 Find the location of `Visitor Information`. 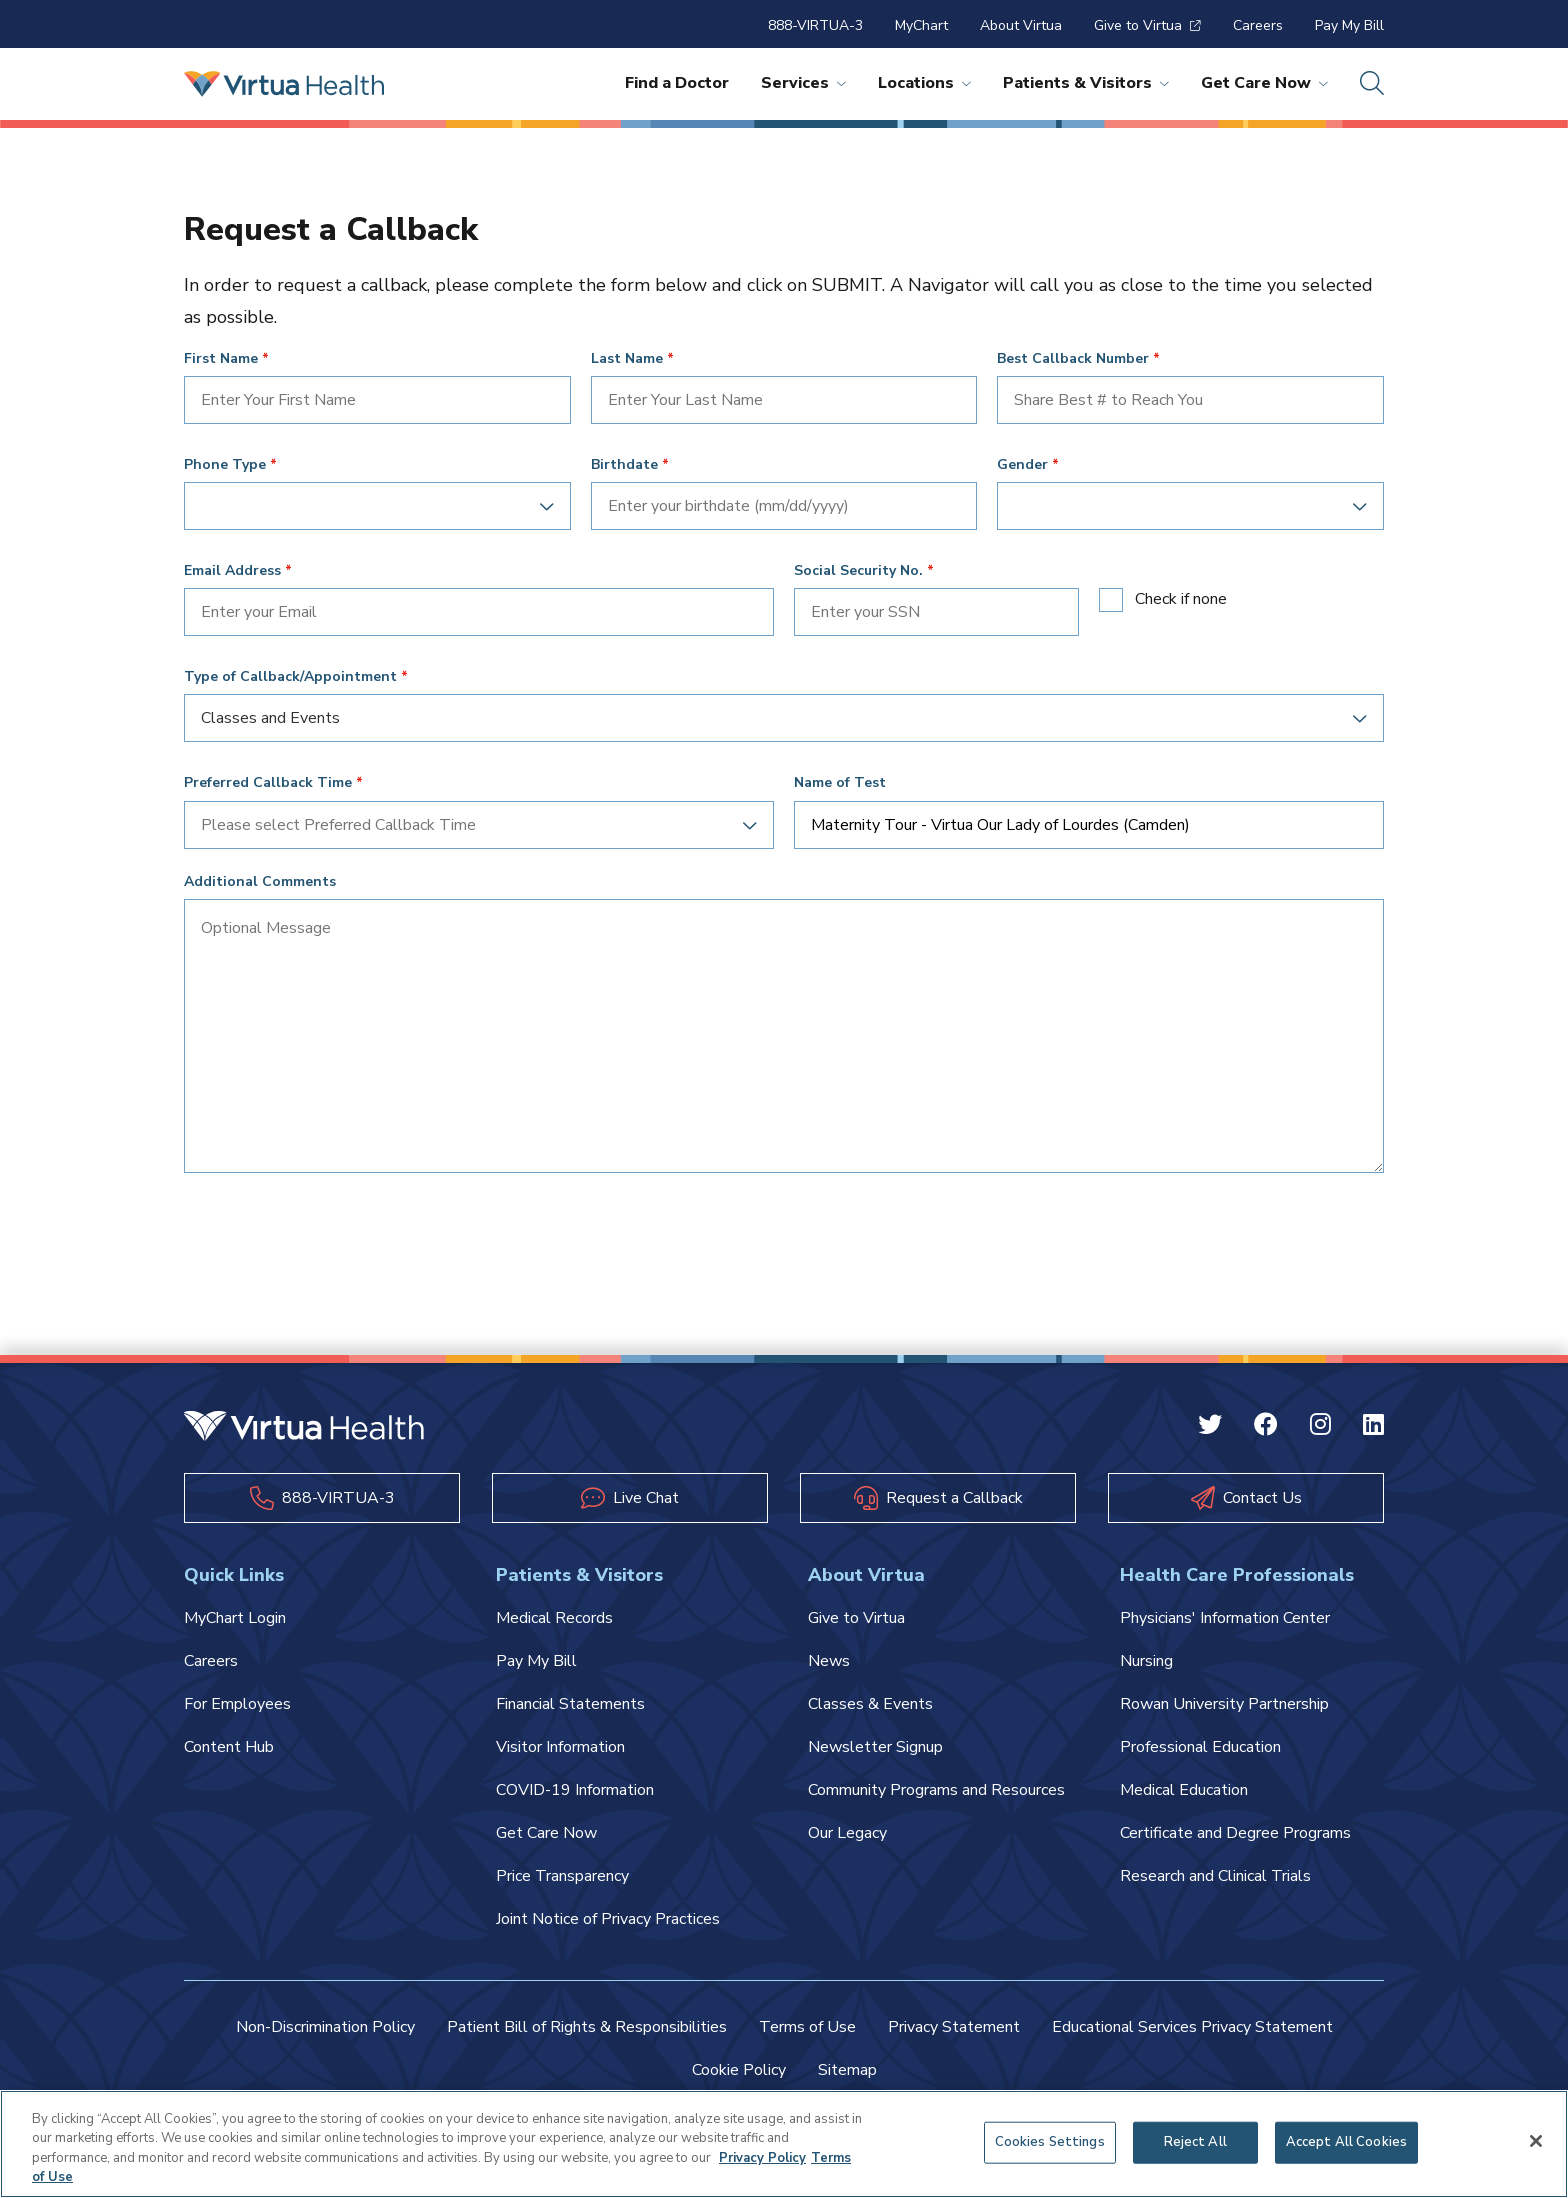

Visitor Information is located at coordinates (560, 1747).